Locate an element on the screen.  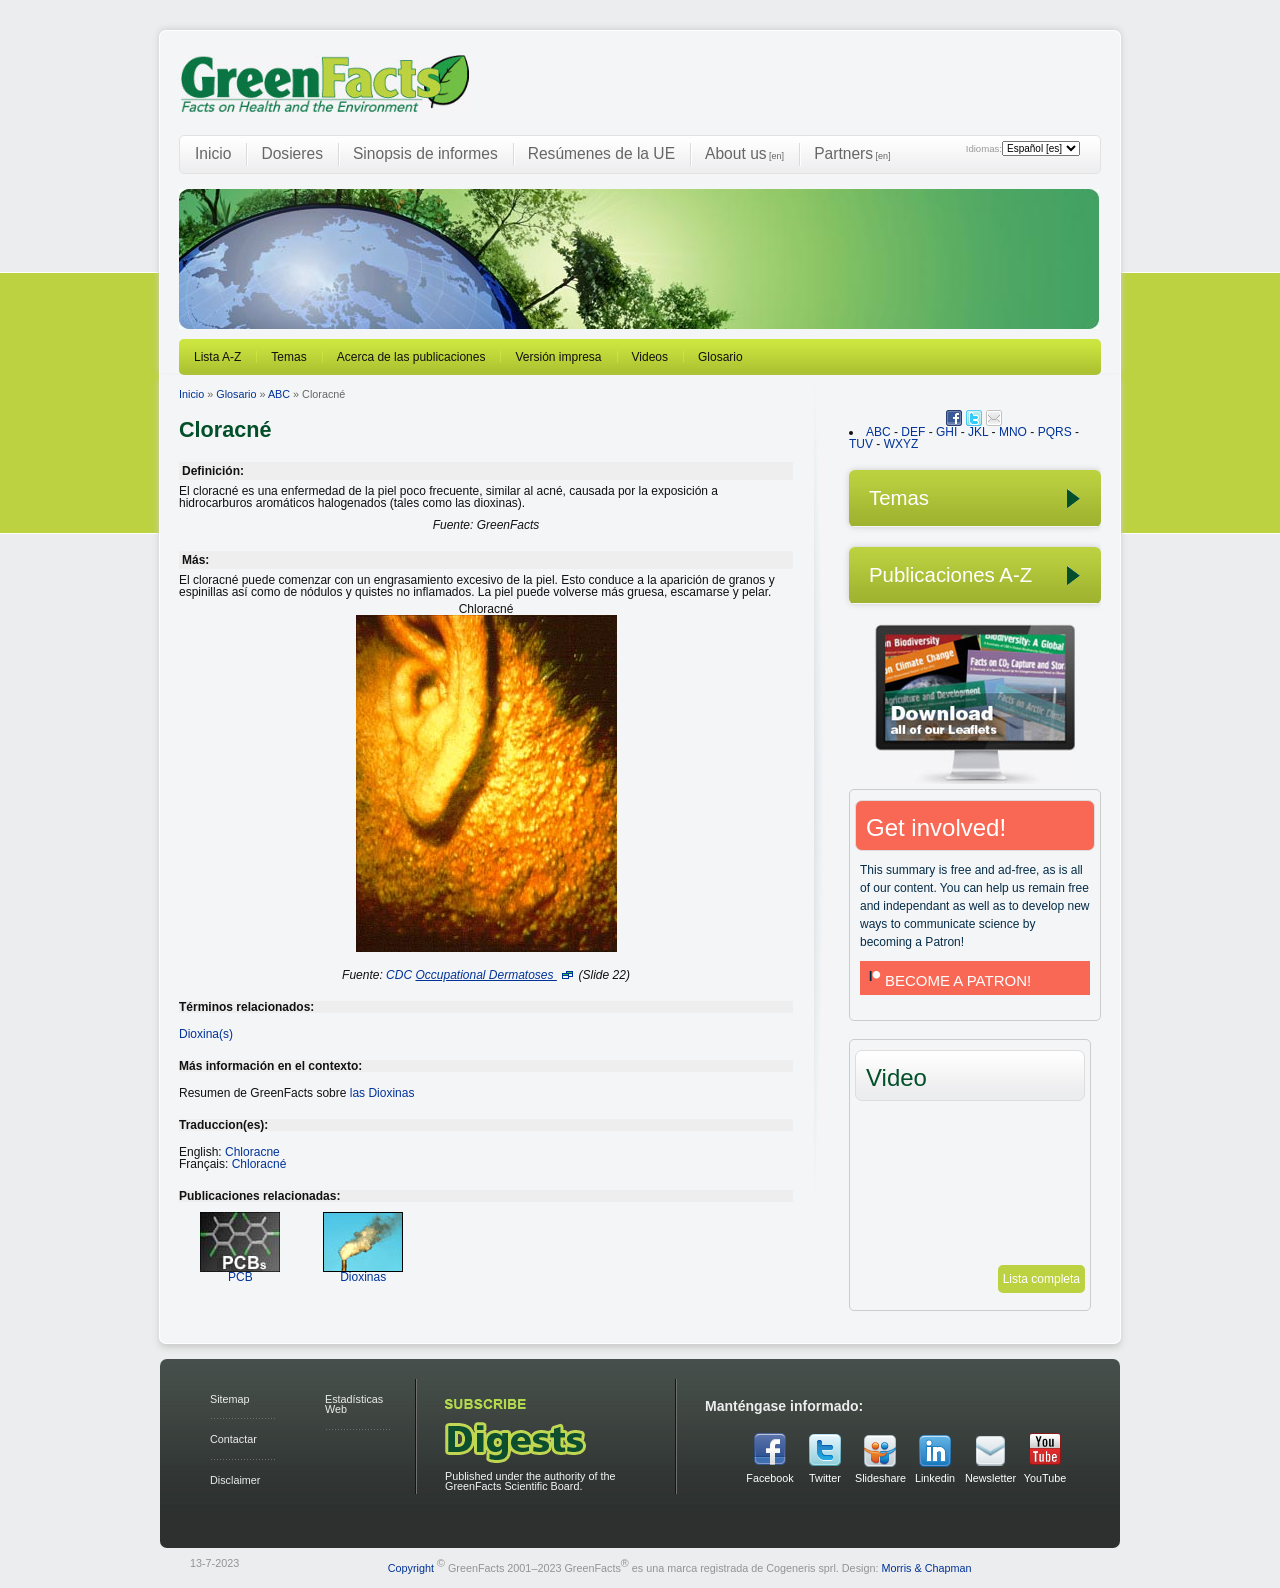
Resúmenes de la UE is located at coordinates (601, 153).